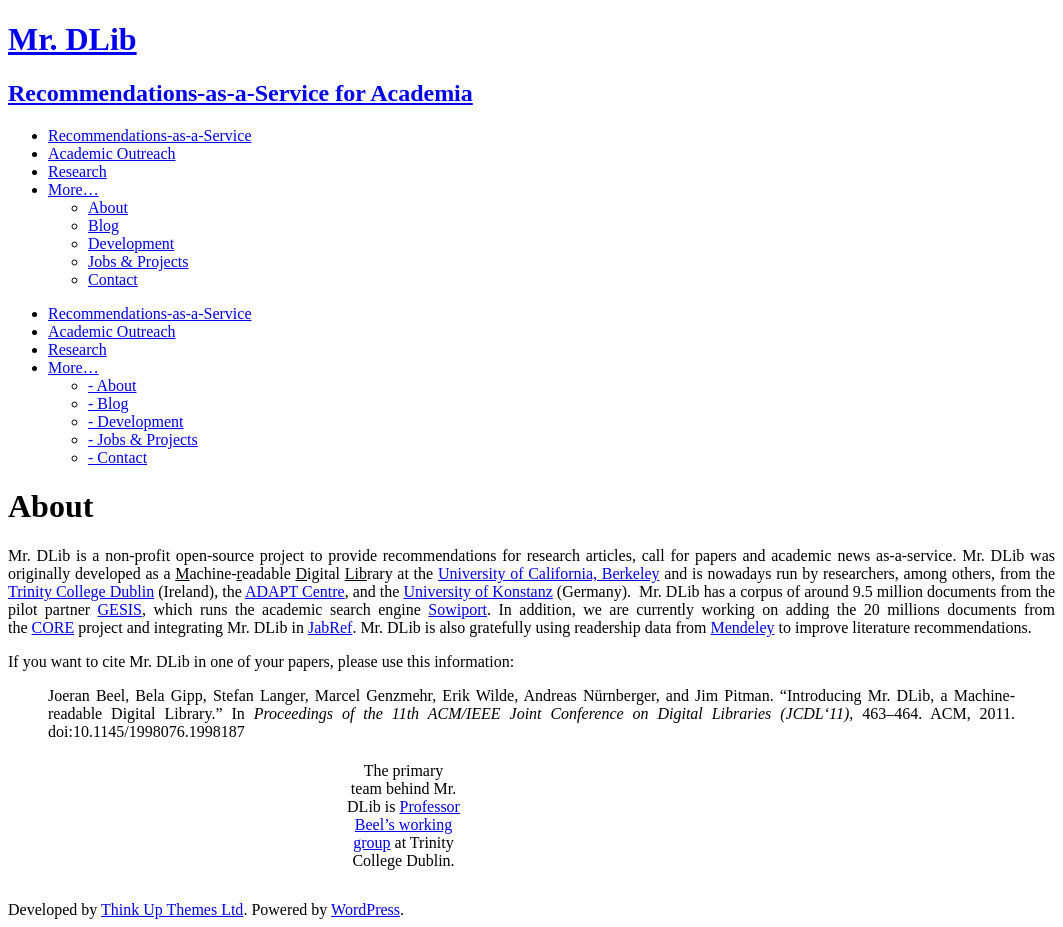 Image resolution: width=1063 pixels, height=927 pixels. I want to click on Trinity College Dublin, so click(81, 591).